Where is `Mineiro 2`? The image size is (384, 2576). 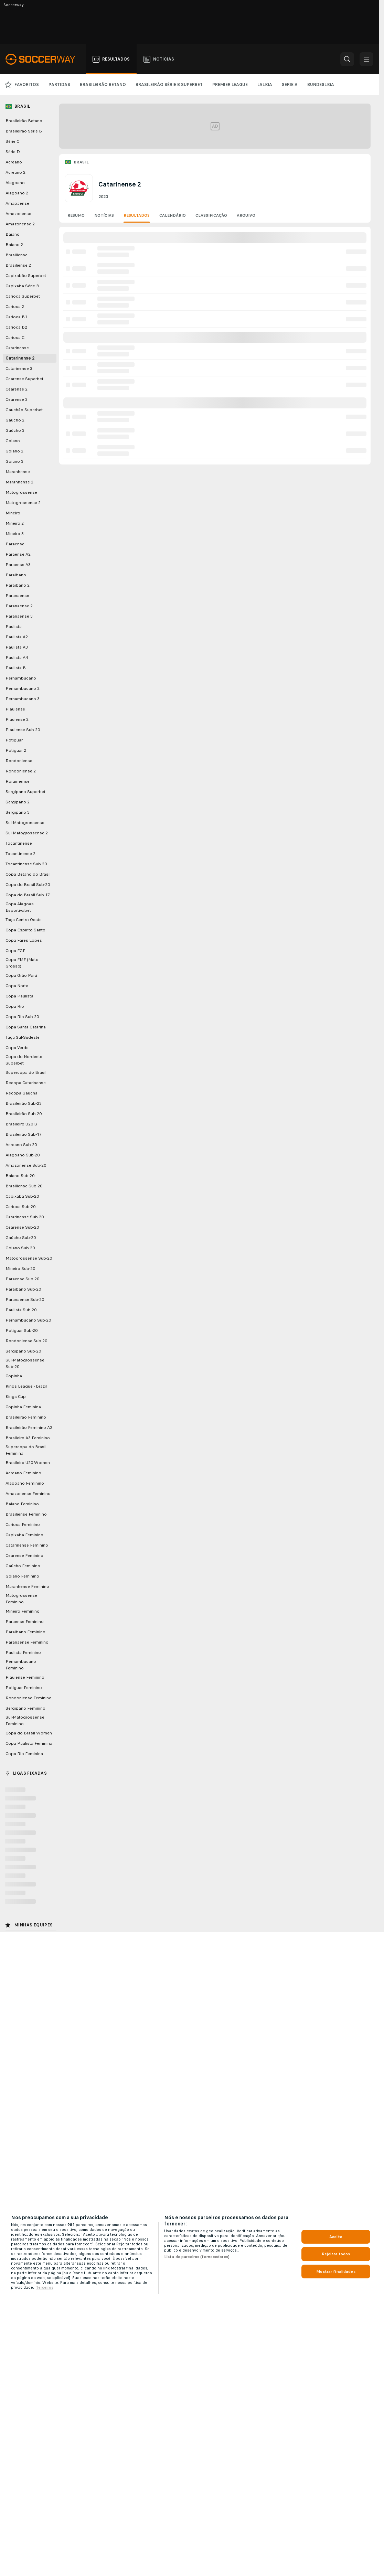
Mineiro 2 is located at coordinates (15, 523).